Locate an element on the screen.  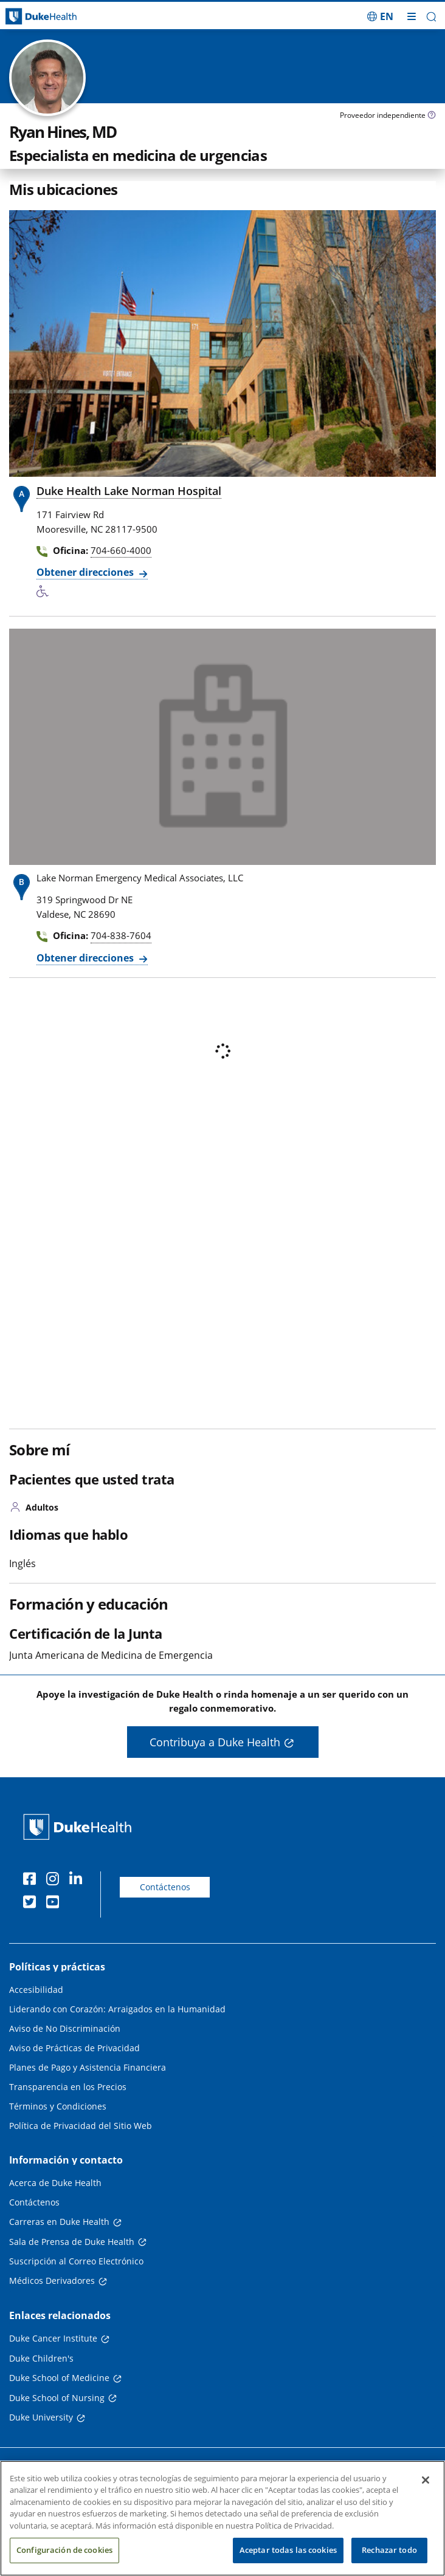
Duke School of Nursing is located at coordinates (57, 2397).